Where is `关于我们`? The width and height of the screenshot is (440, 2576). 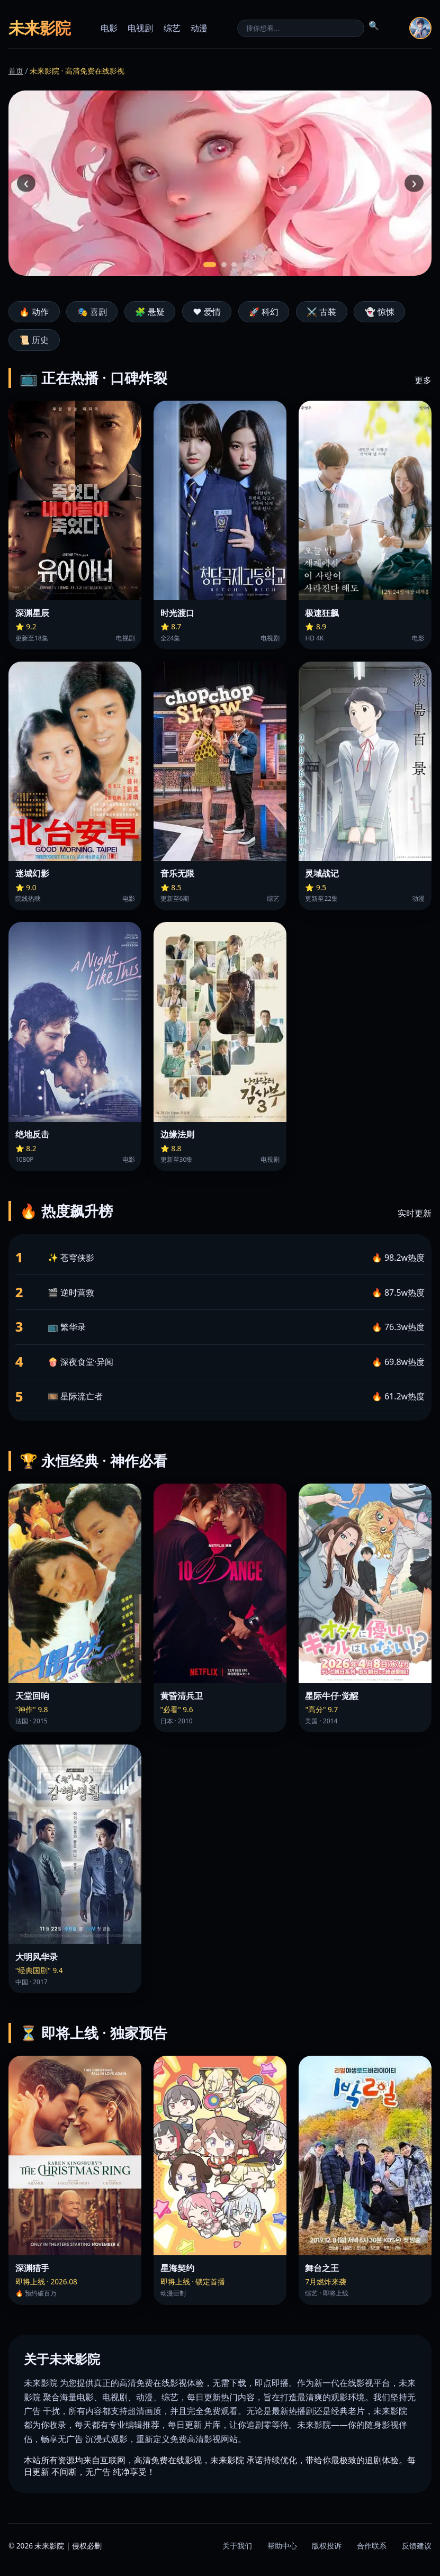 关于我们 is located at coordinates (237, 2546).